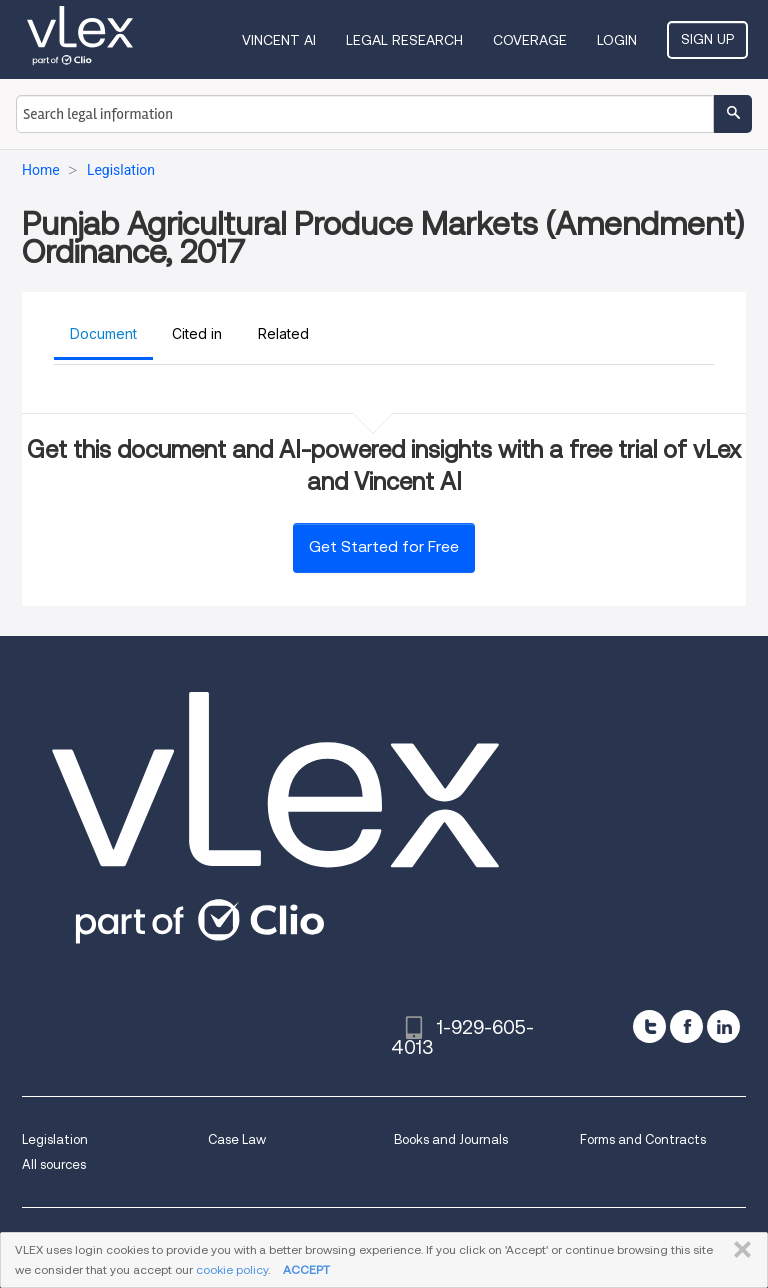 The image size is (768, 1288). What do you see at coordinates (649, 1026) in the screenshot?
I see `[twitter]` at bounding box center [649, 1026].